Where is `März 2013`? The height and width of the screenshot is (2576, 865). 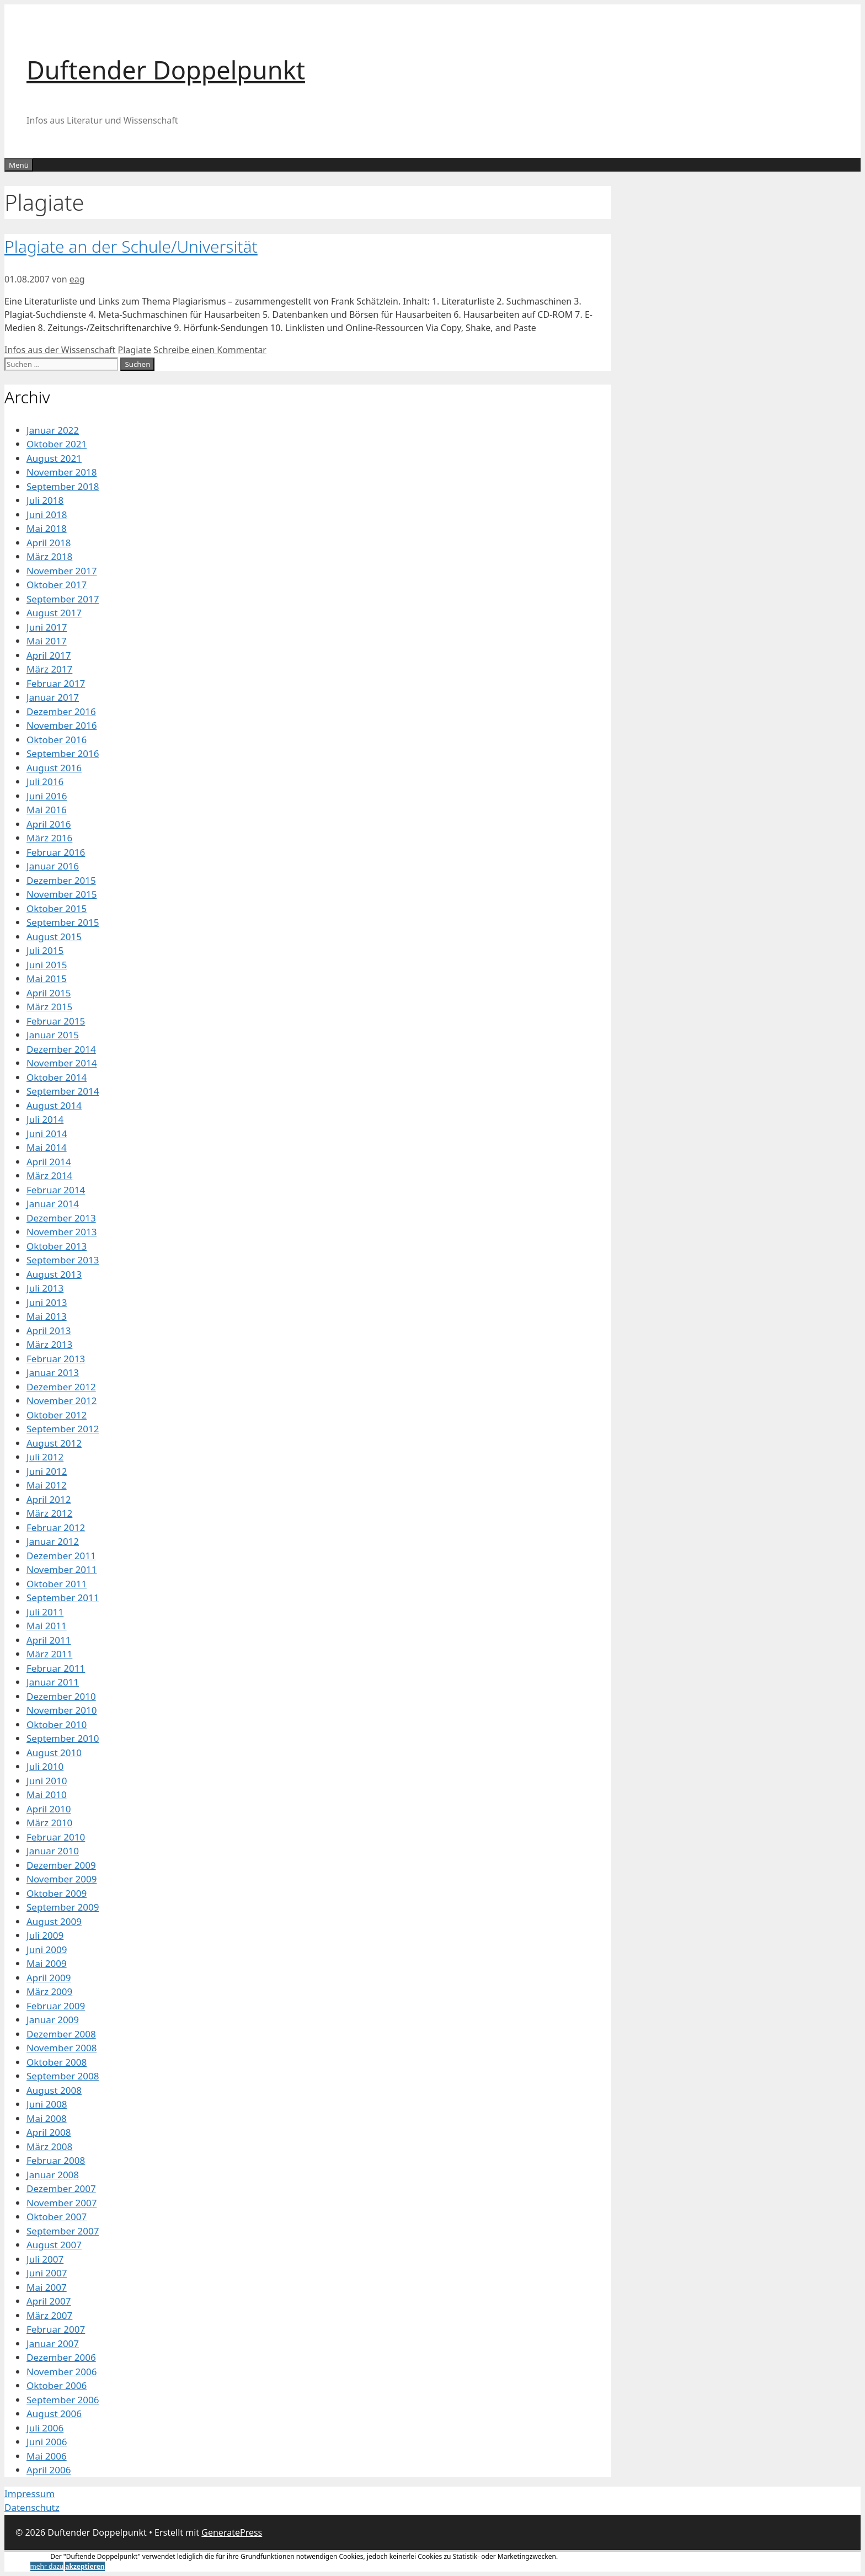 März 2013 is located at coordinates (49, 1344).